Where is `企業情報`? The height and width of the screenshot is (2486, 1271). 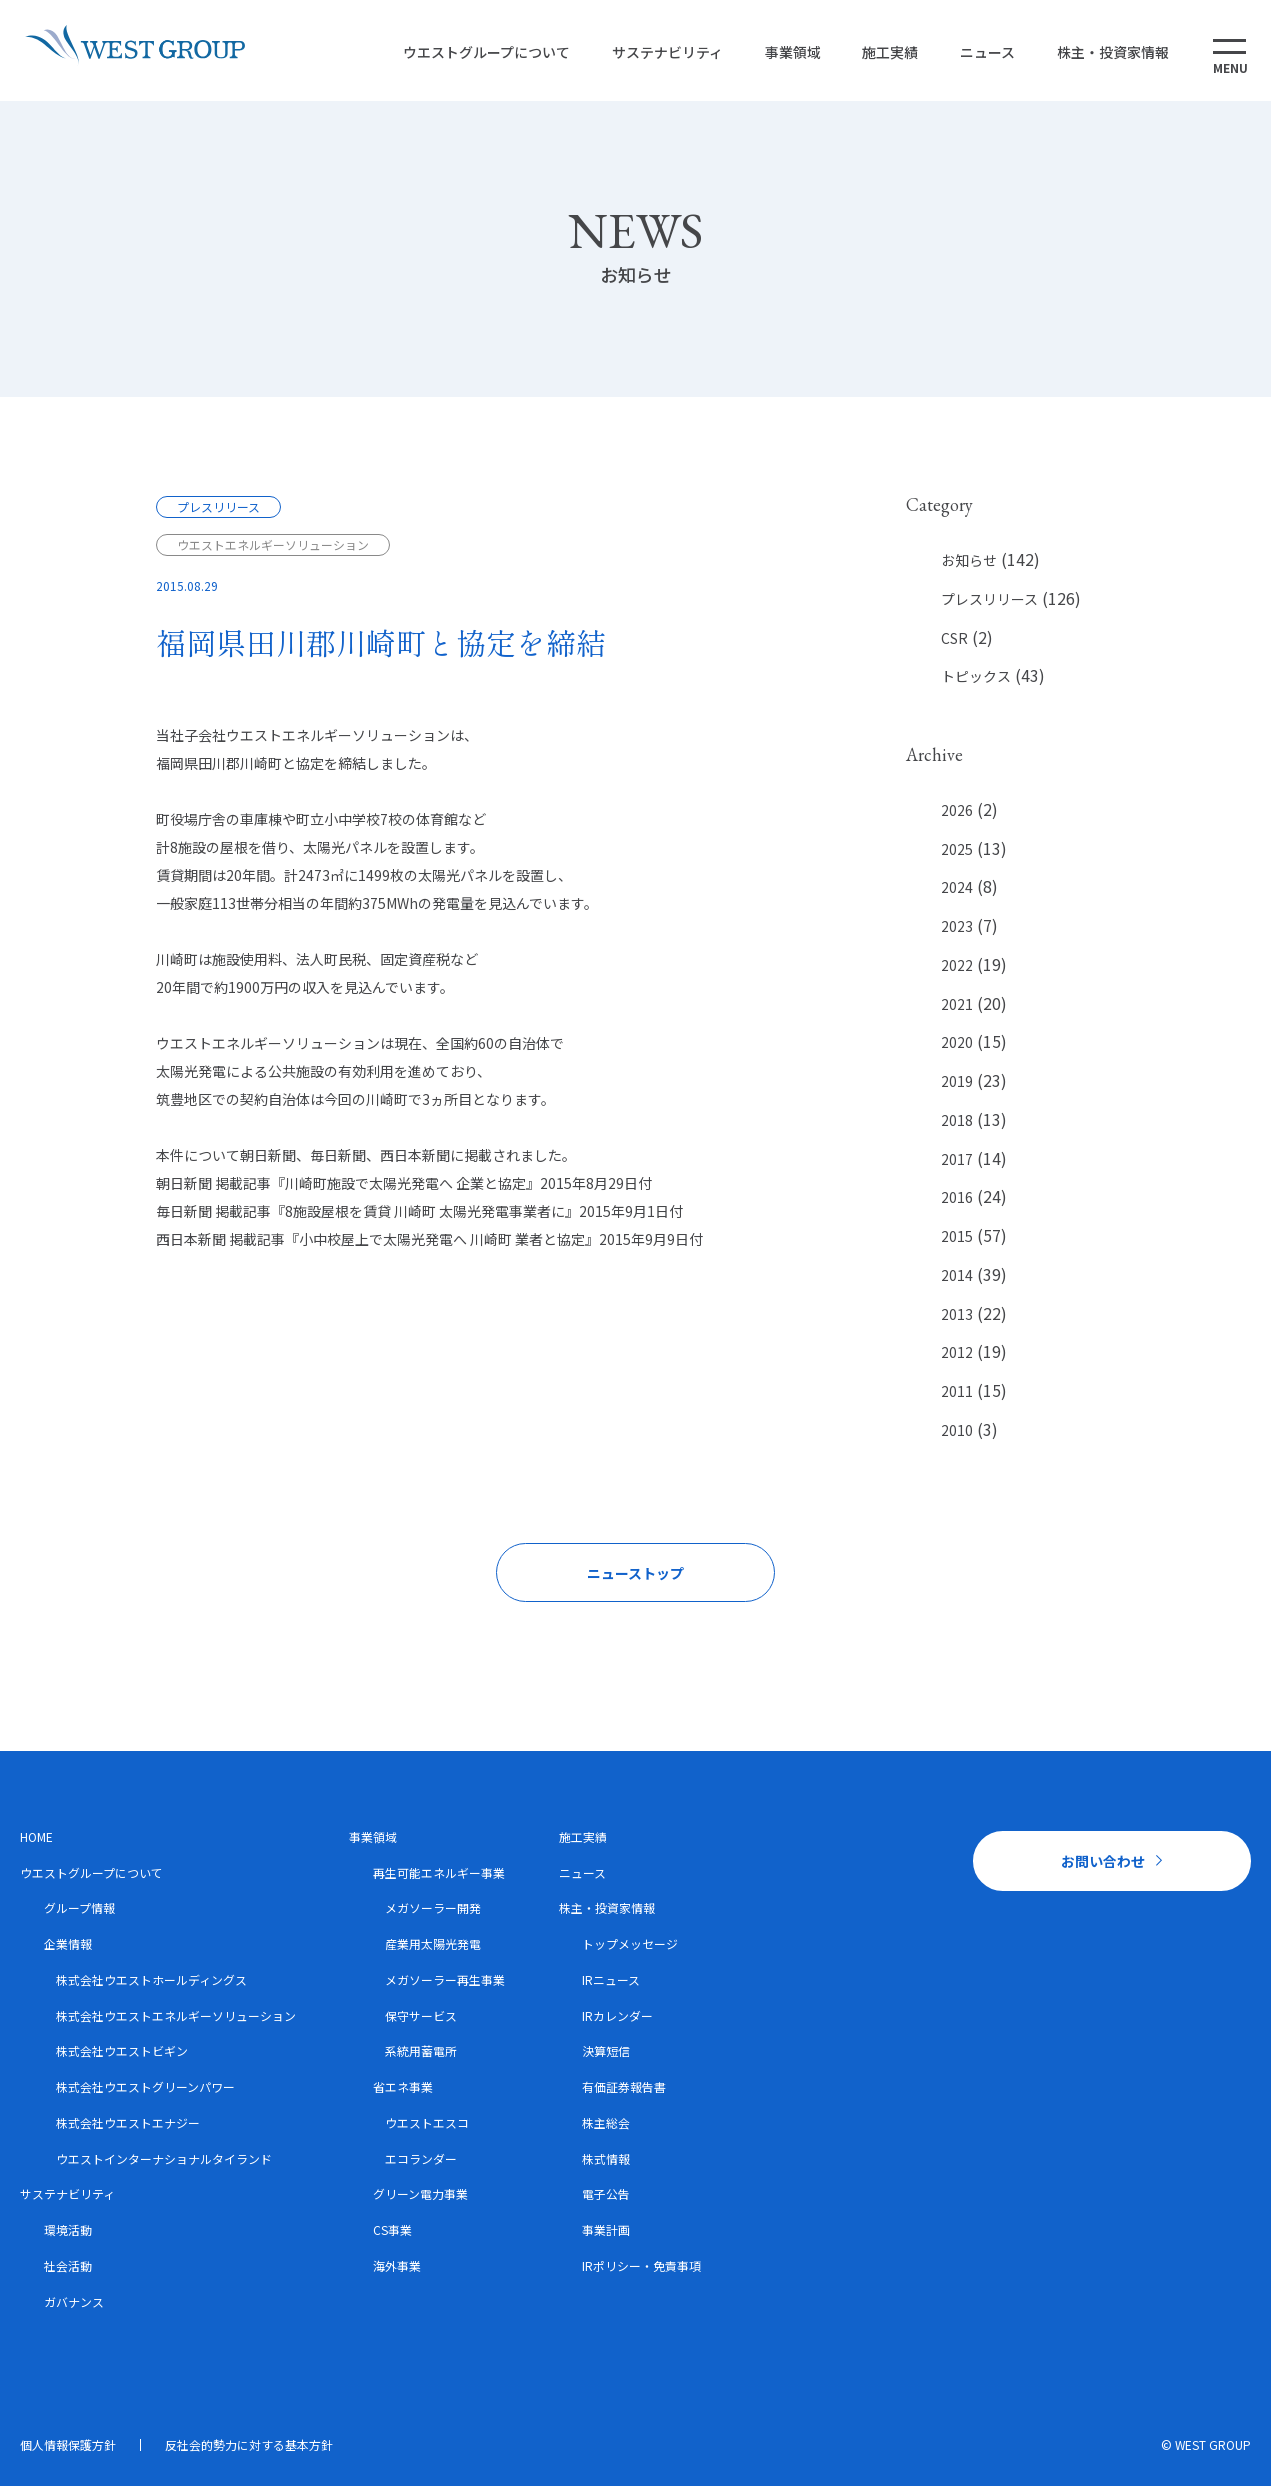 企業情報 is located at coordinates (68, 1943).